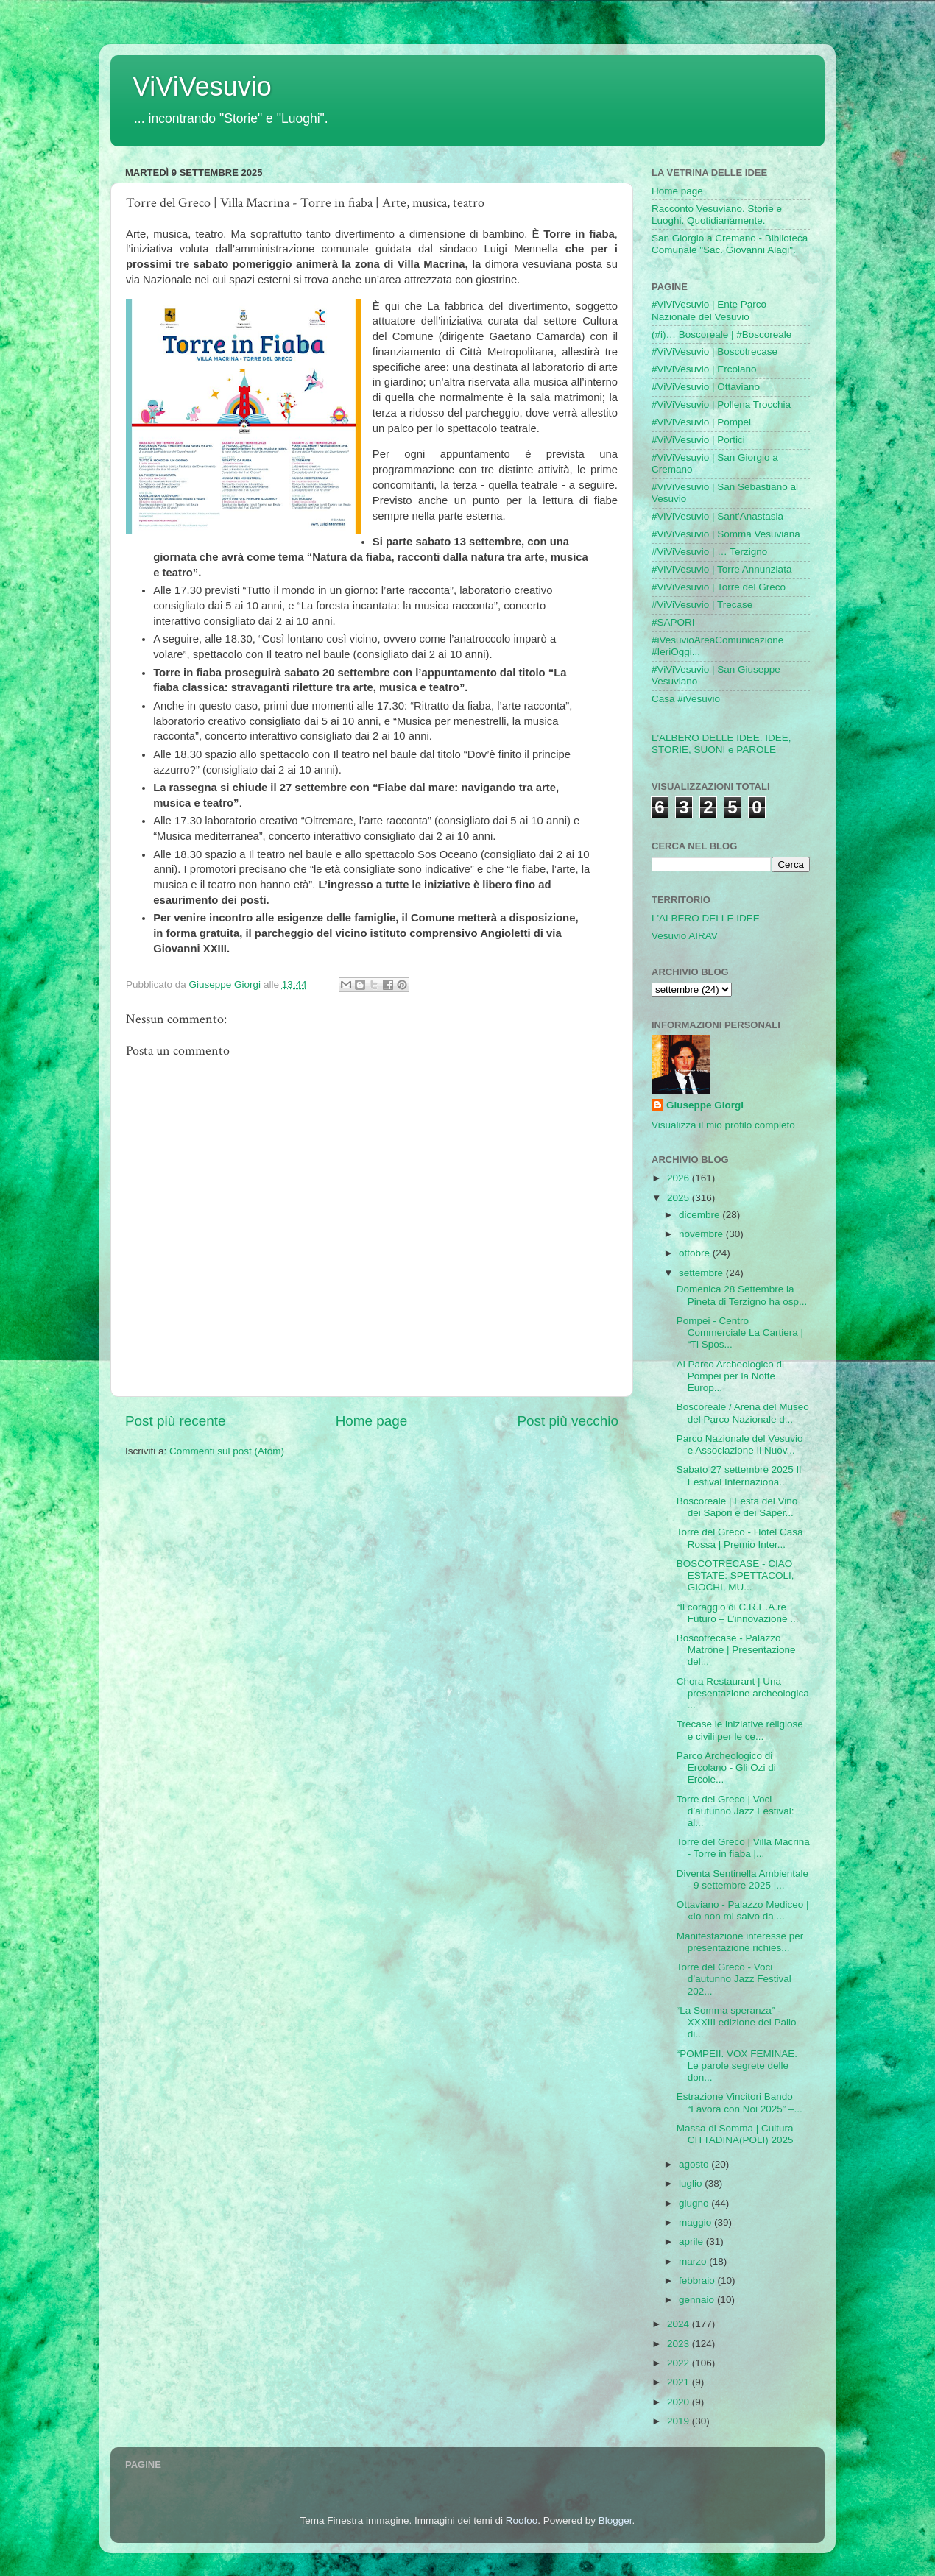  What do you see at coordinates (742, 1295) in the screenshot?
I see `Domenica 28 Settembre la Pineta di Terzigno ha osp...` at bounding box center [742, 1295].